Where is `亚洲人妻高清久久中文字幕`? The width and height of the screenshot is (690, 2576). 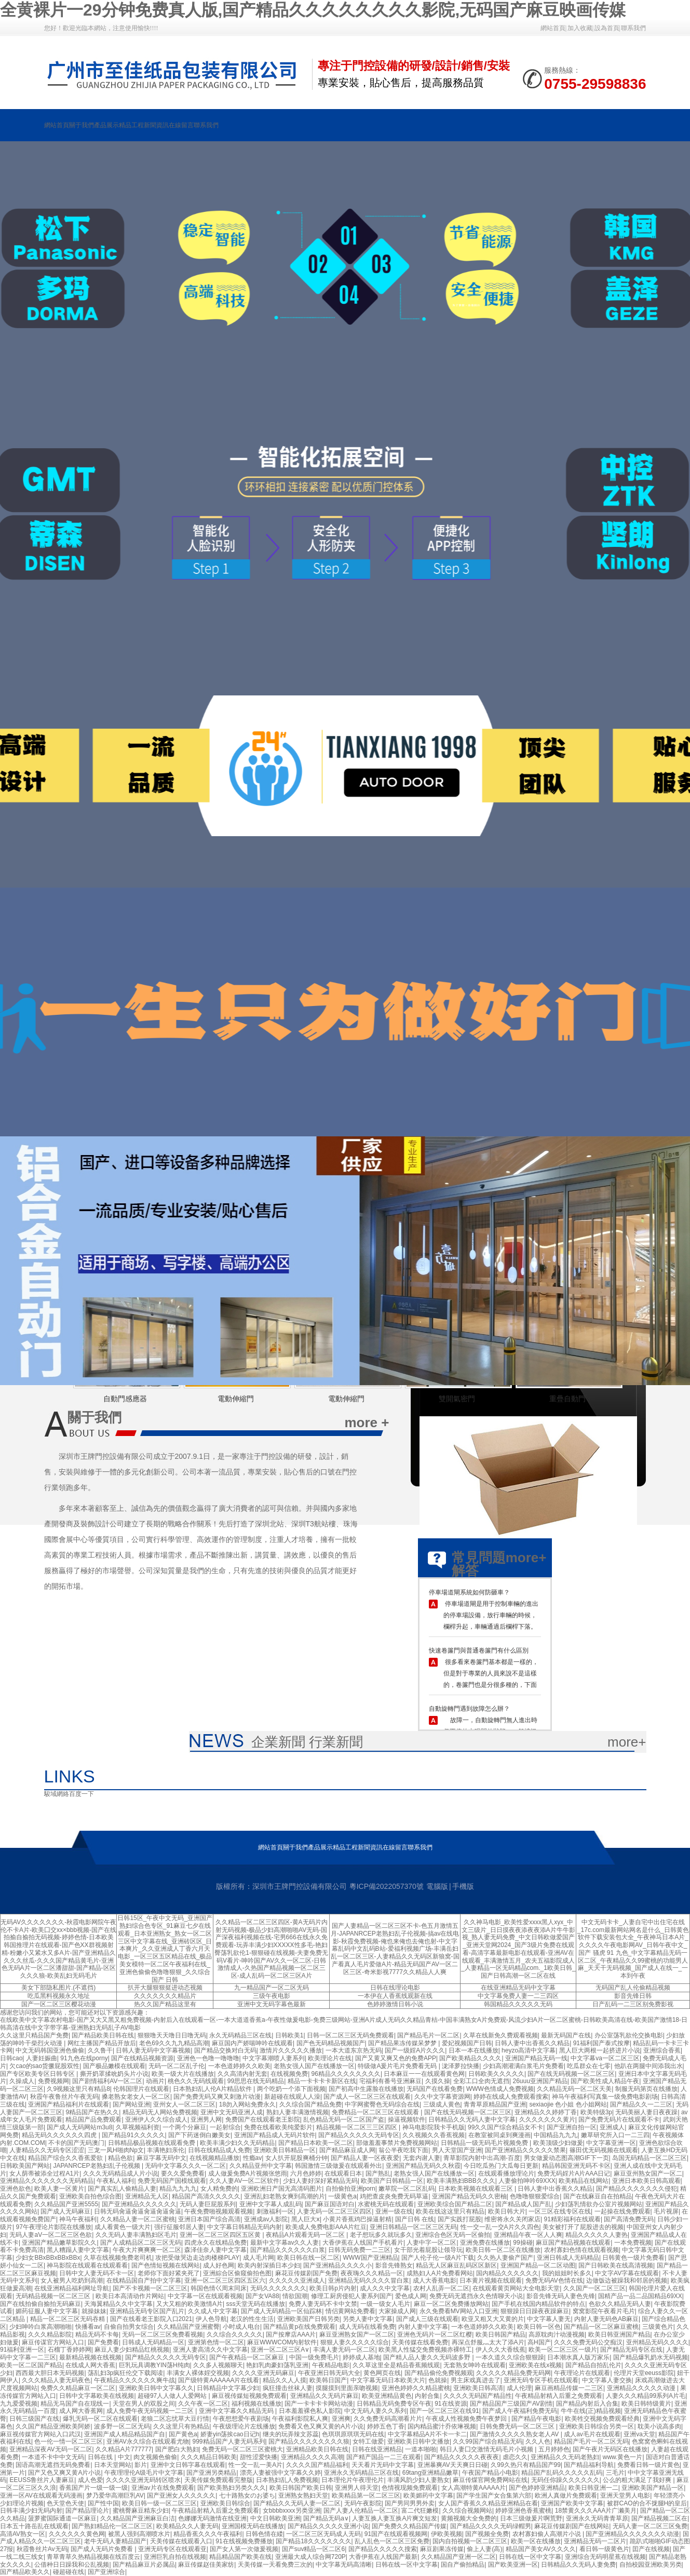
亚洲人妻高清久久中文字幕 is located at coordinates (210, 2349).